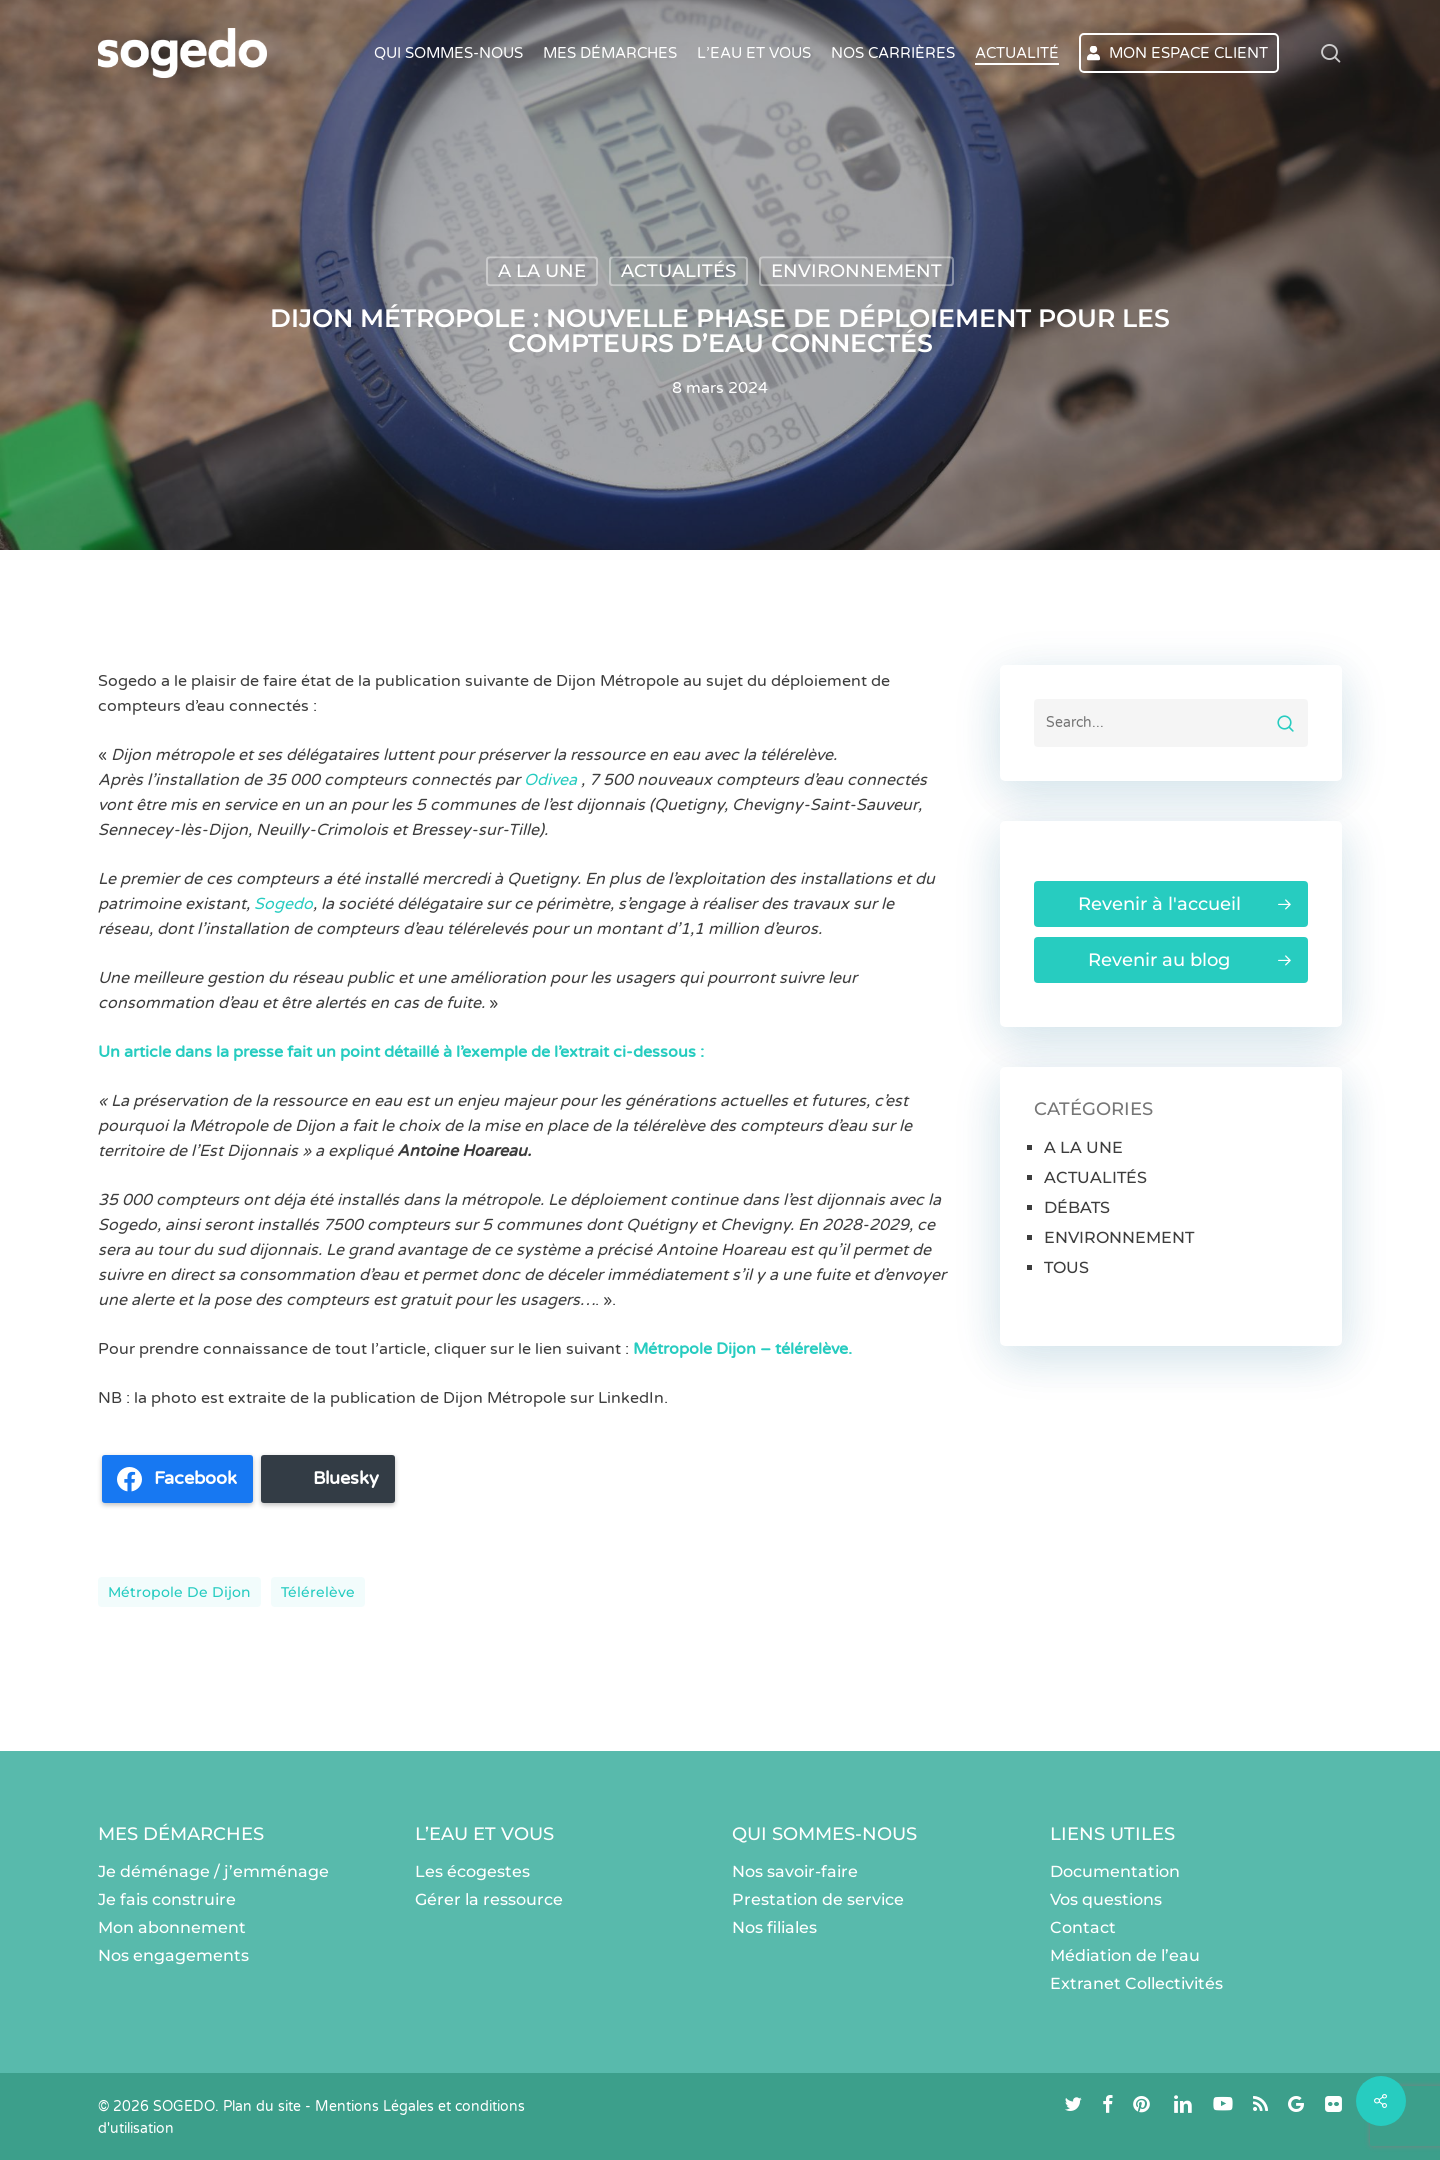 The height and width of the screenshot is (2160, 1440). I want to click on Extranet Collectivités, so click(1136, 1983).